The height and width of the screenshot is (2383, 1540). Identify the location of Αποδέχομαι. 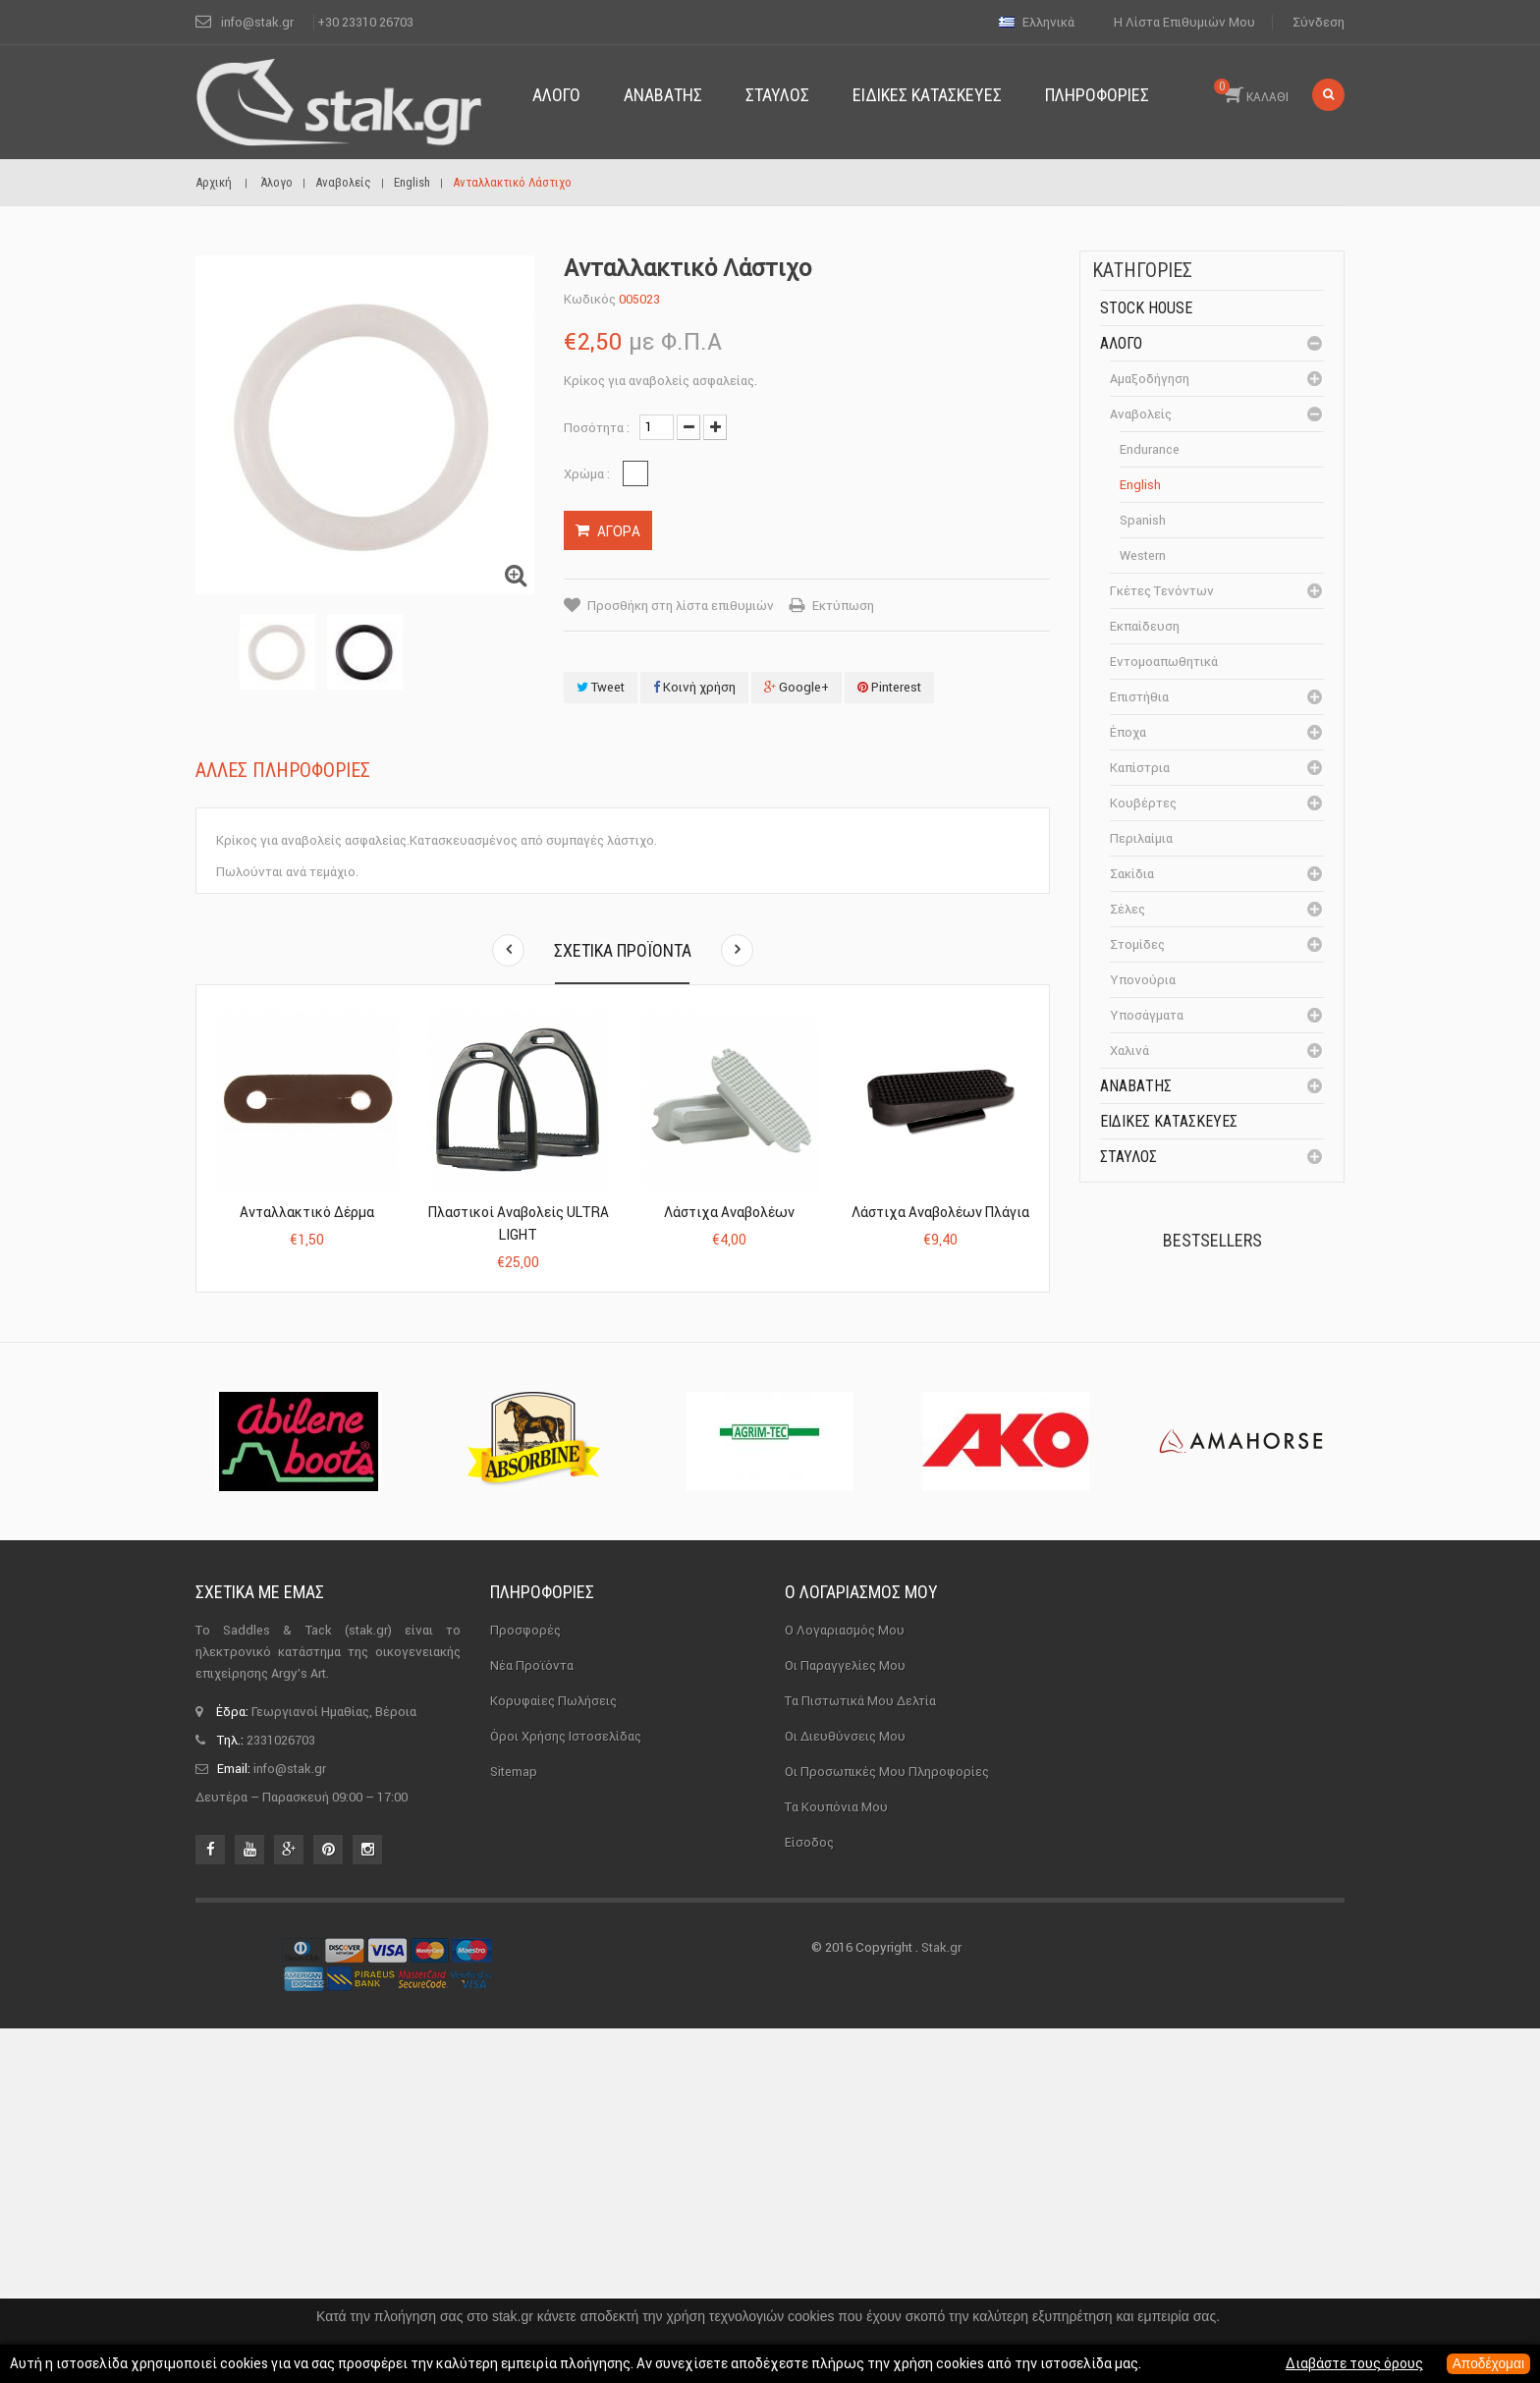
(1487, 2364).